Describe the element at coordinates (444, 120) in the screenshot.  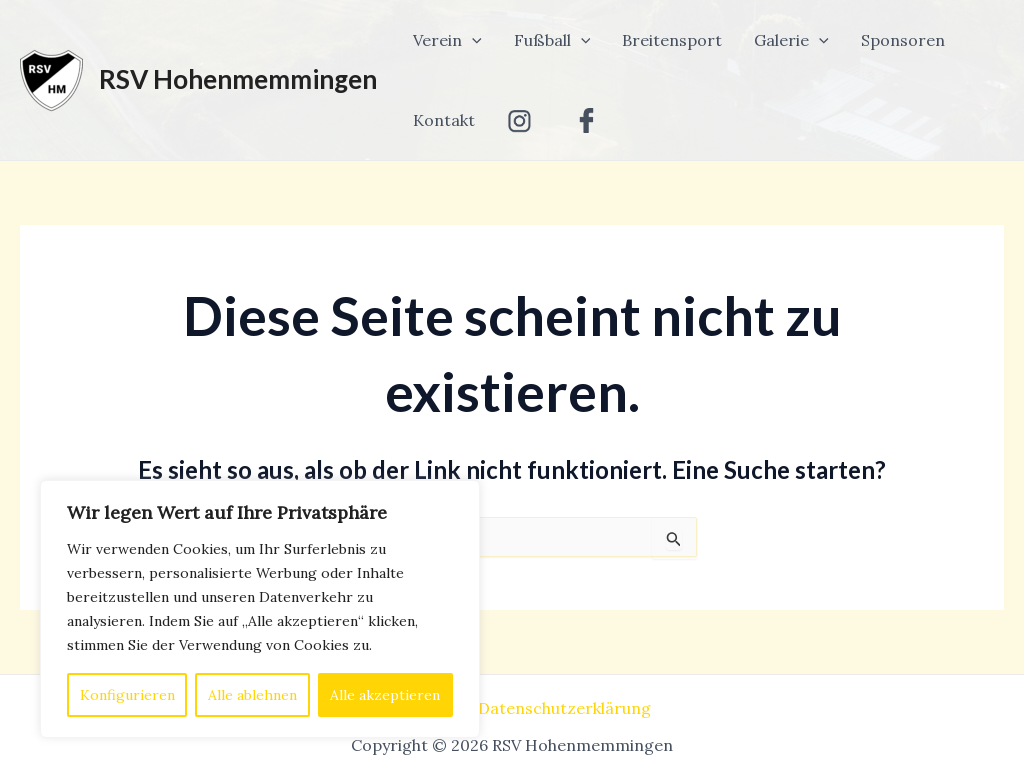
I see `Kontakt` at that location.